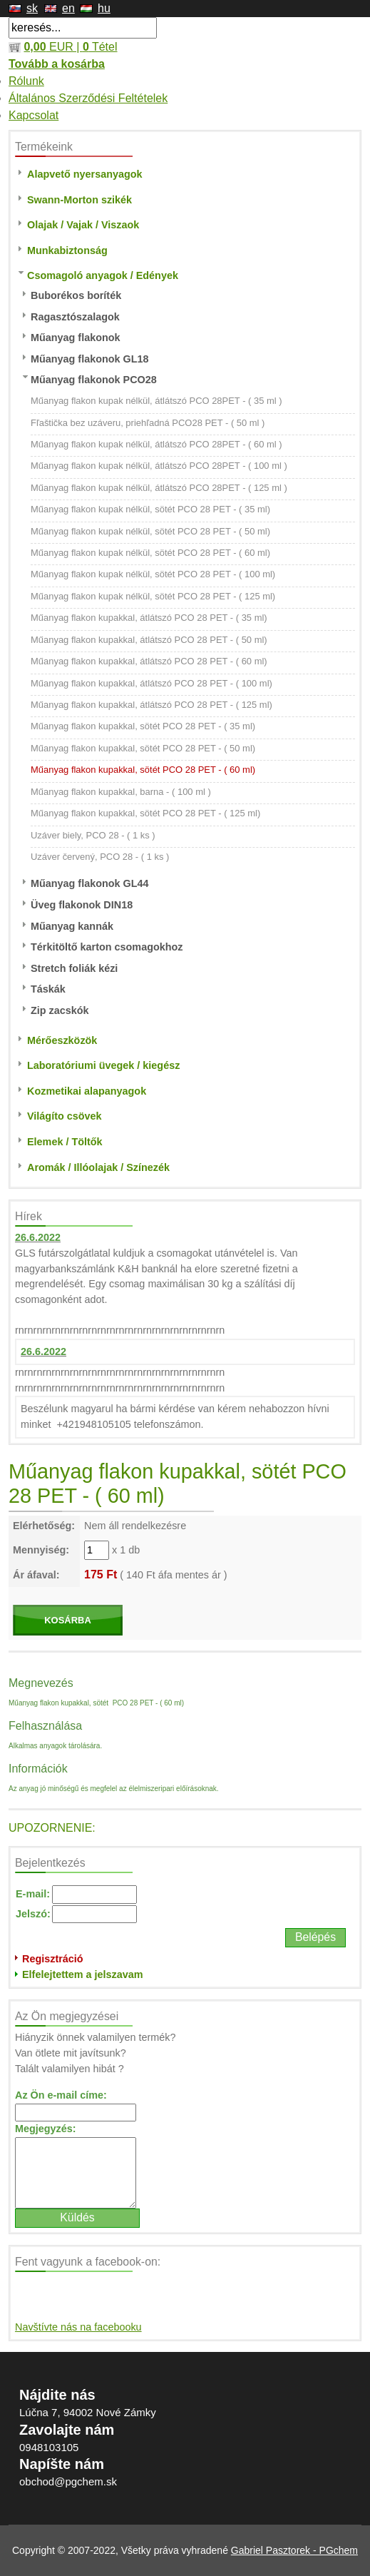 This screenshot has height=2576, width=370. I want to click on Navštívte nás na facebooku, so click(78, 2327).